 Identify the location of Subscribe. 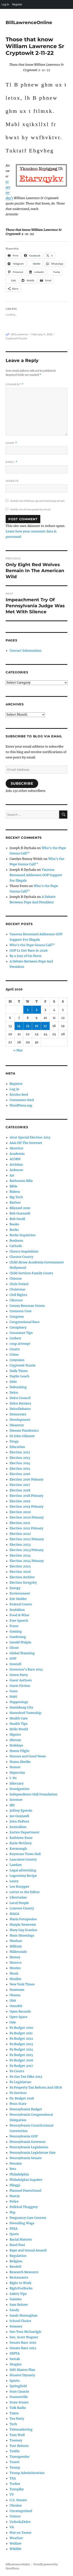
(22, 783).